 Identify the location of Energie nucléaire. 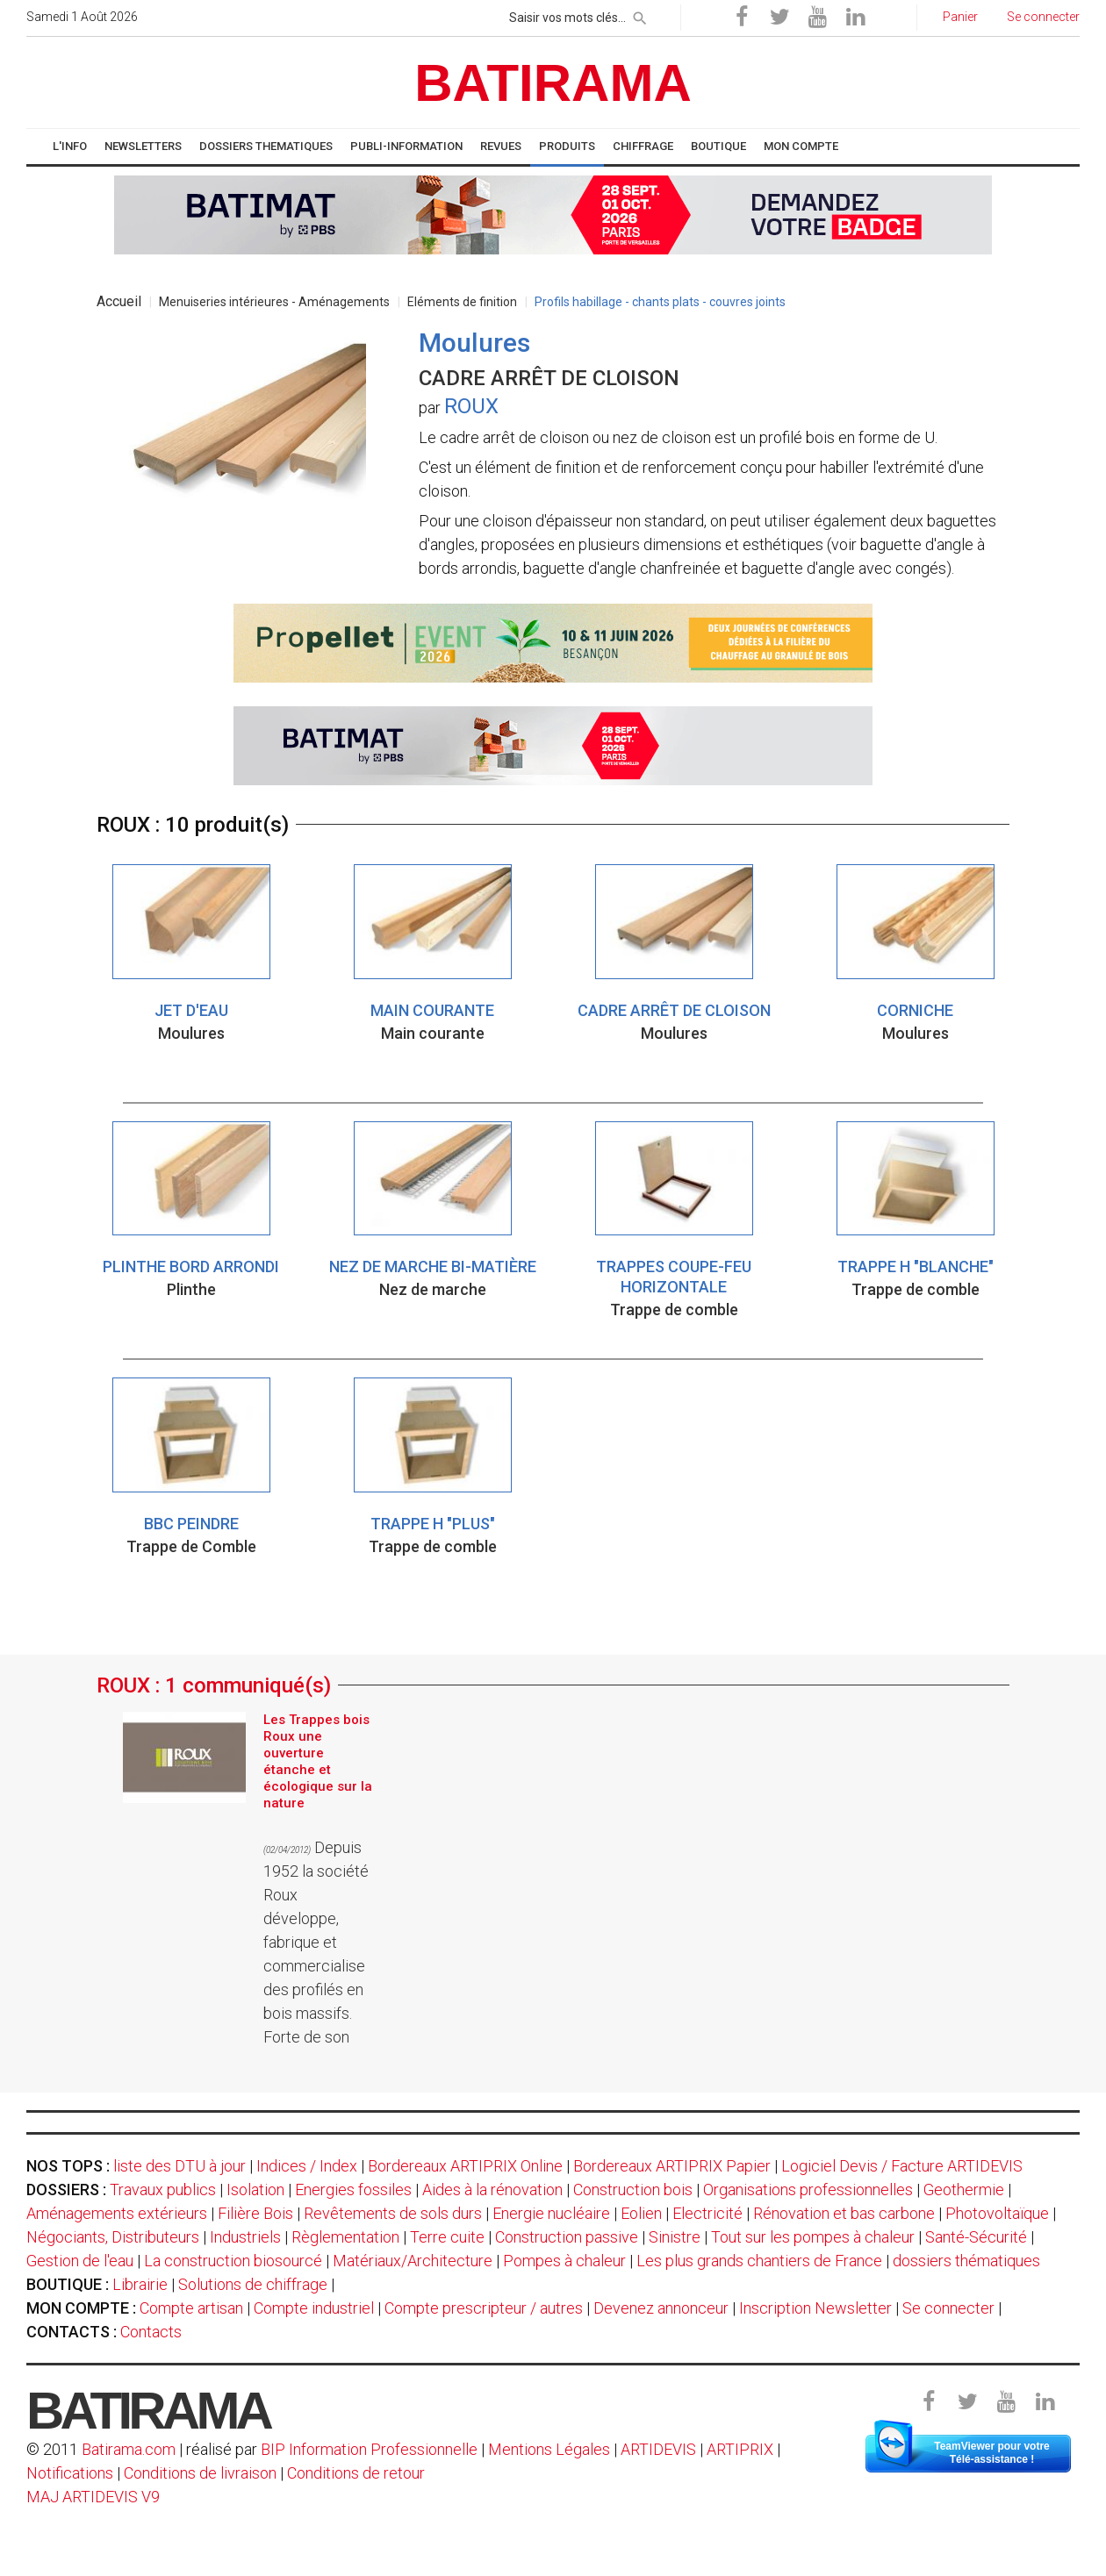
(551, 2213).